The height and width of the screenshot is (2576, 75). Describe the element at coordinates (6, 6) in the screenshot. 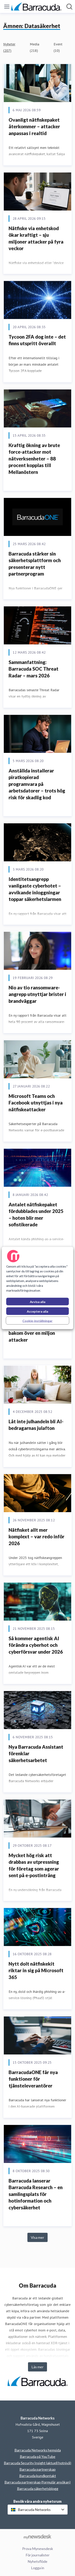

I see `[Visa/dölj meny]` at that location.